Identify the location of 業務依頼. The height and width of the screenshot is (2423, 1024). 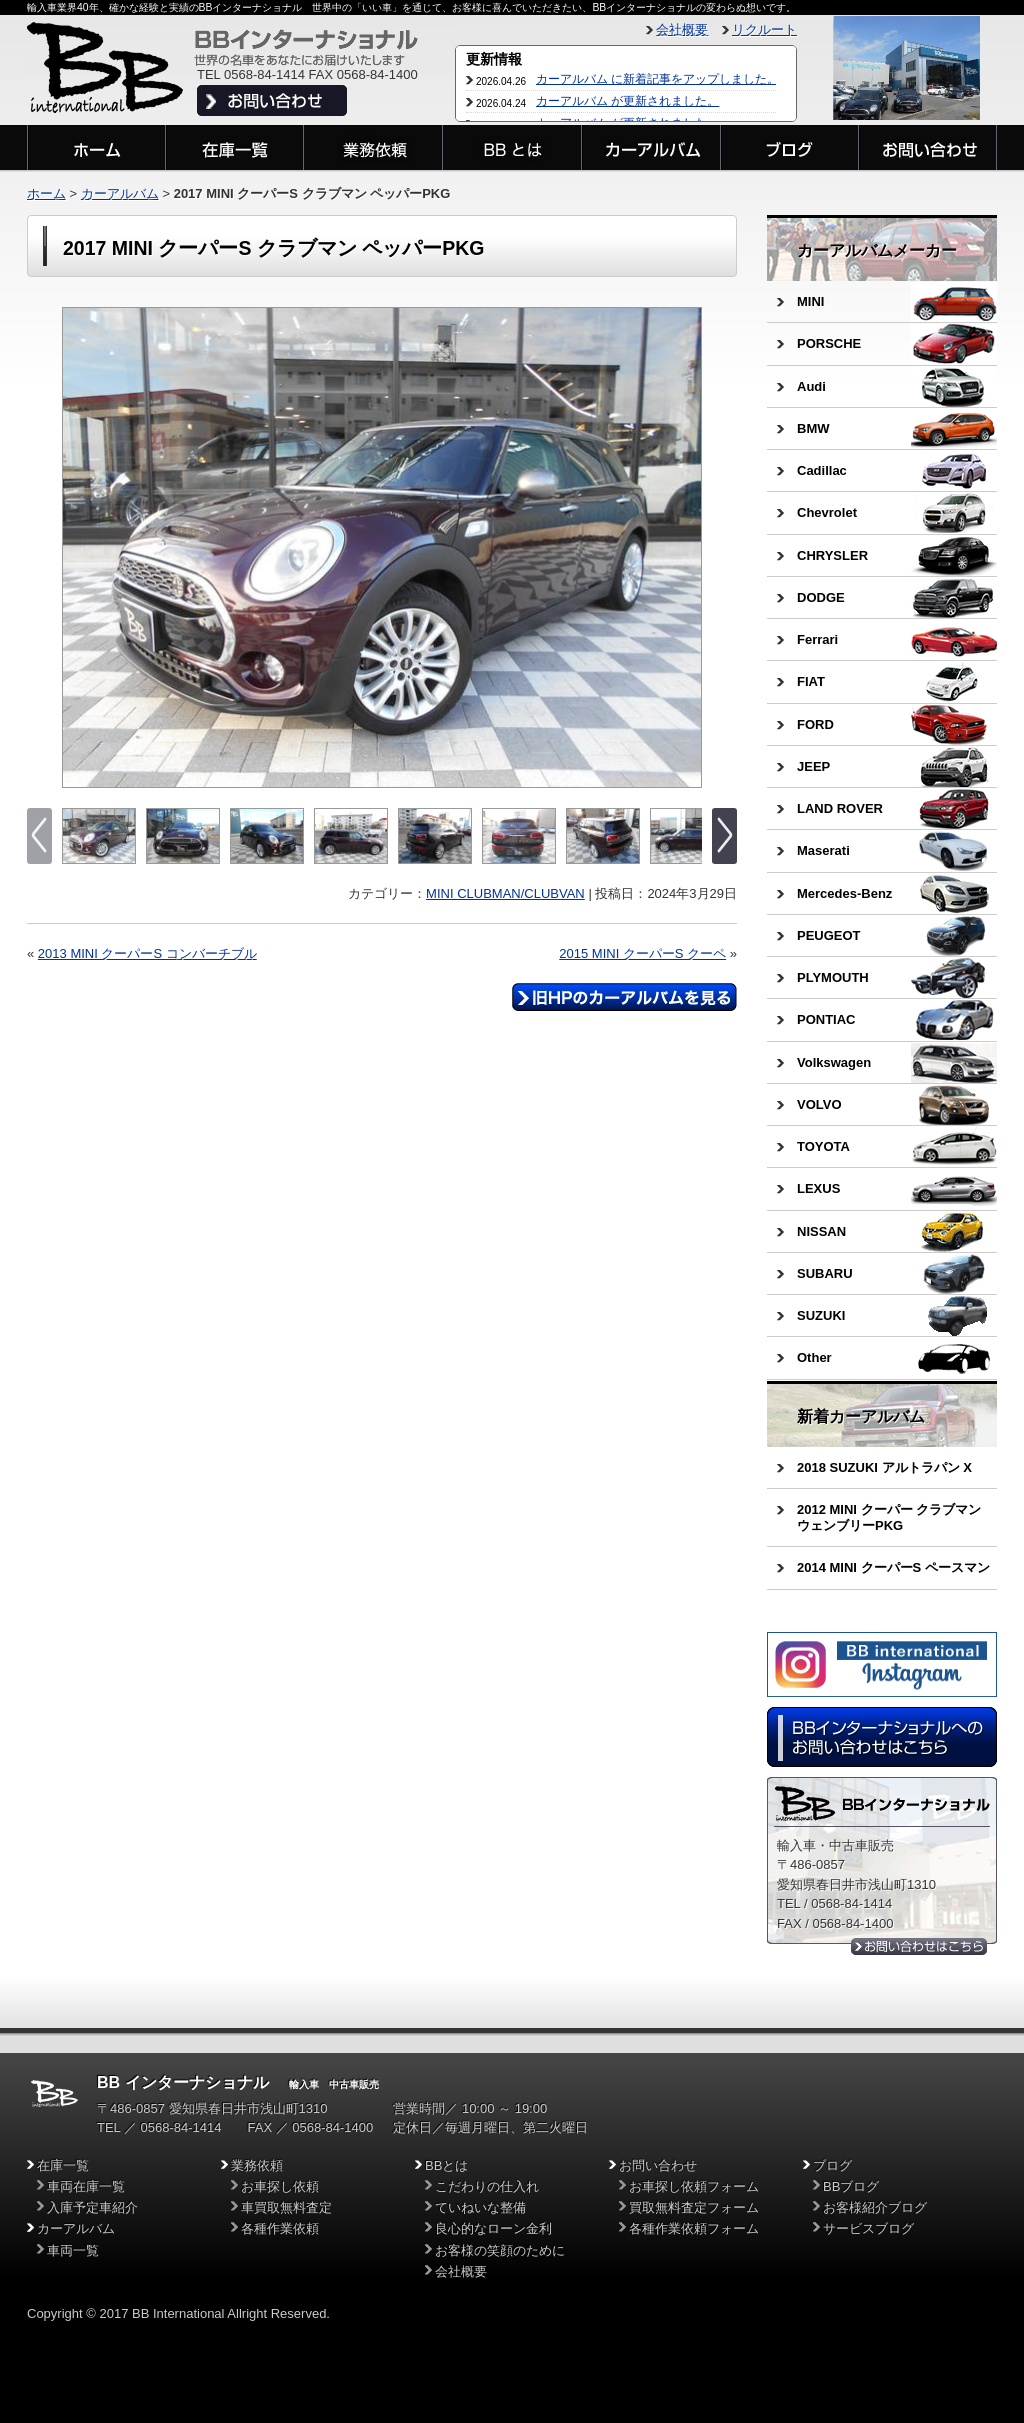
(257, 2165).